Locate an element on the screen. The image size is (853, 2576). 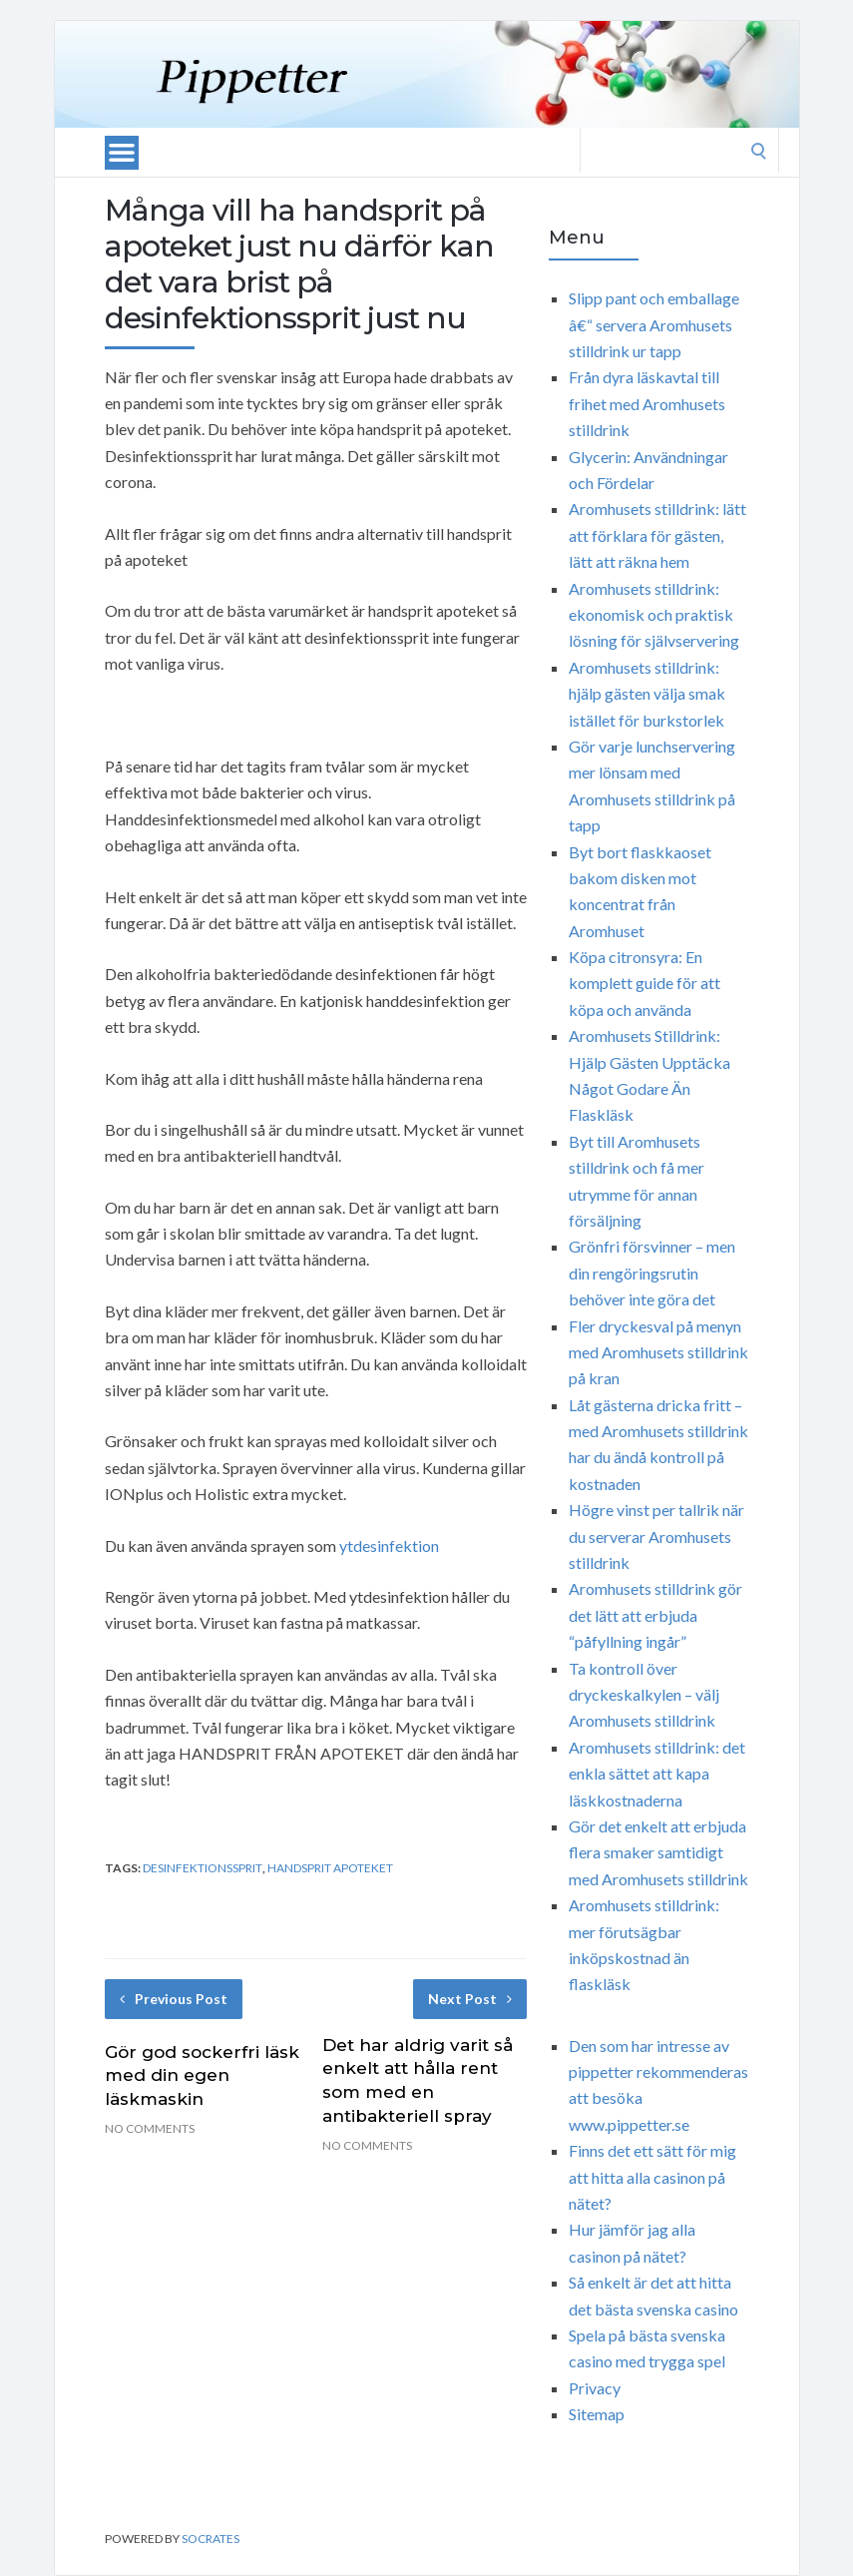
Högre vinst per tallrik när du serverar Aromhusets stilldrink is located at coordinates (656, 1536).